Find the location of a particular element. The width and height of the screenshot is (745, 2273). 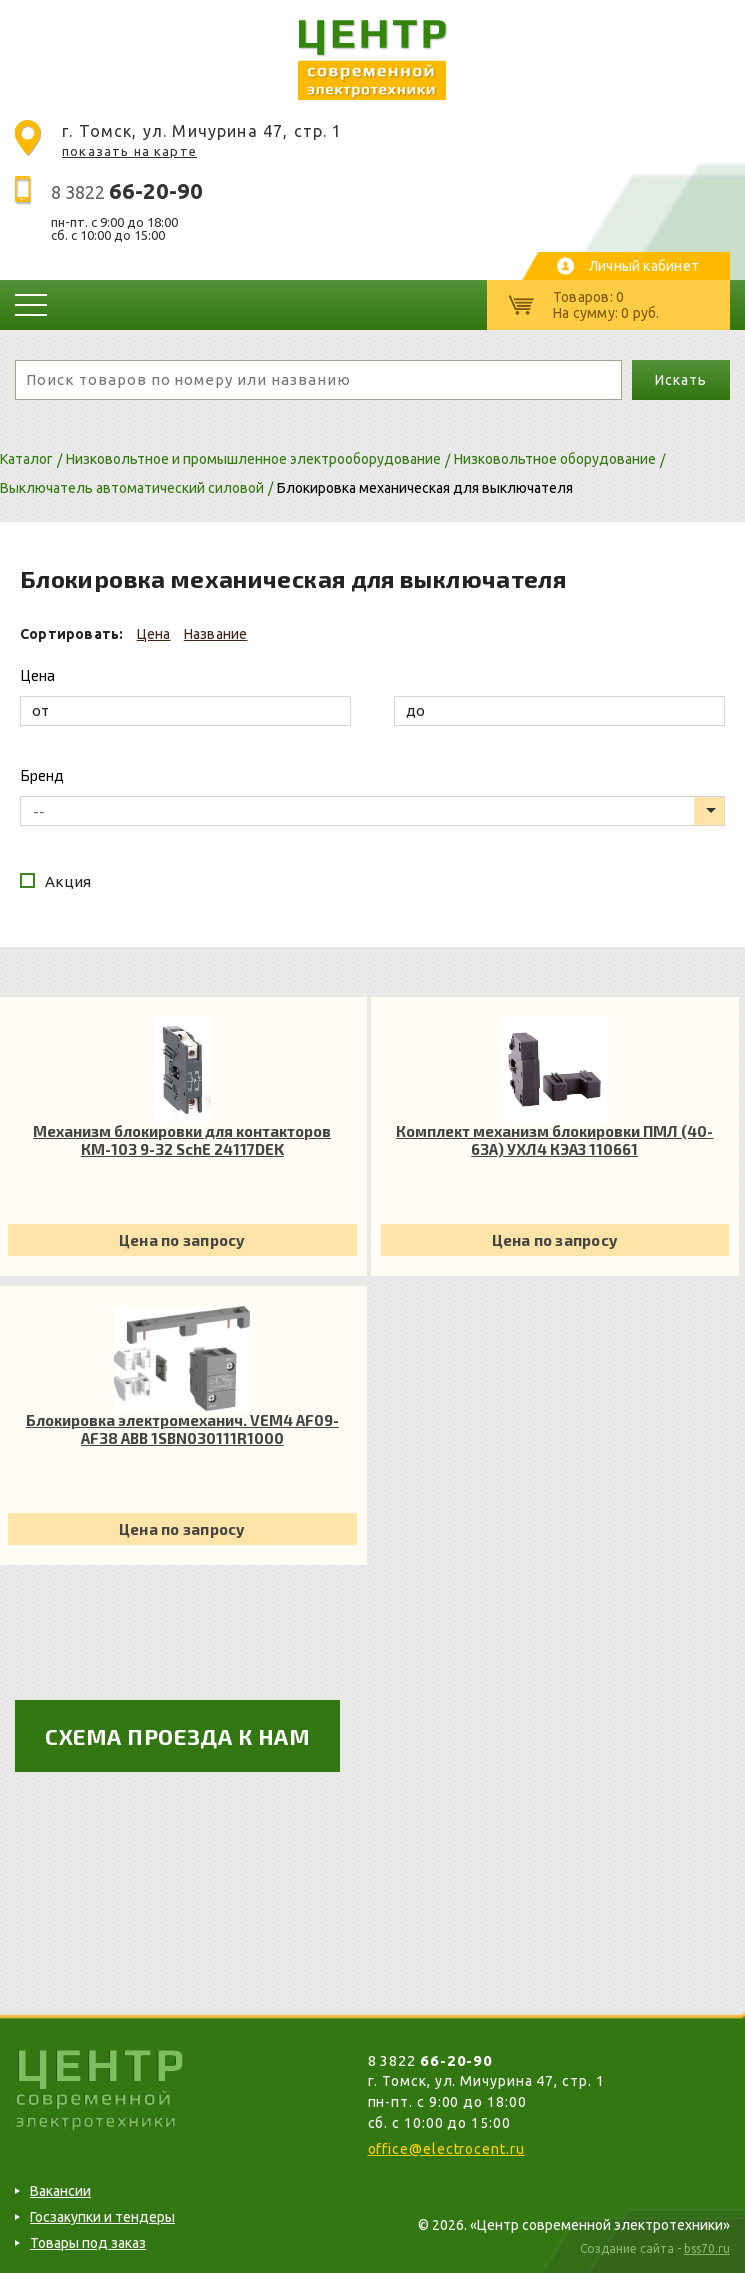

Госзакупки и тендеры is located at coordinates (102, 2217).